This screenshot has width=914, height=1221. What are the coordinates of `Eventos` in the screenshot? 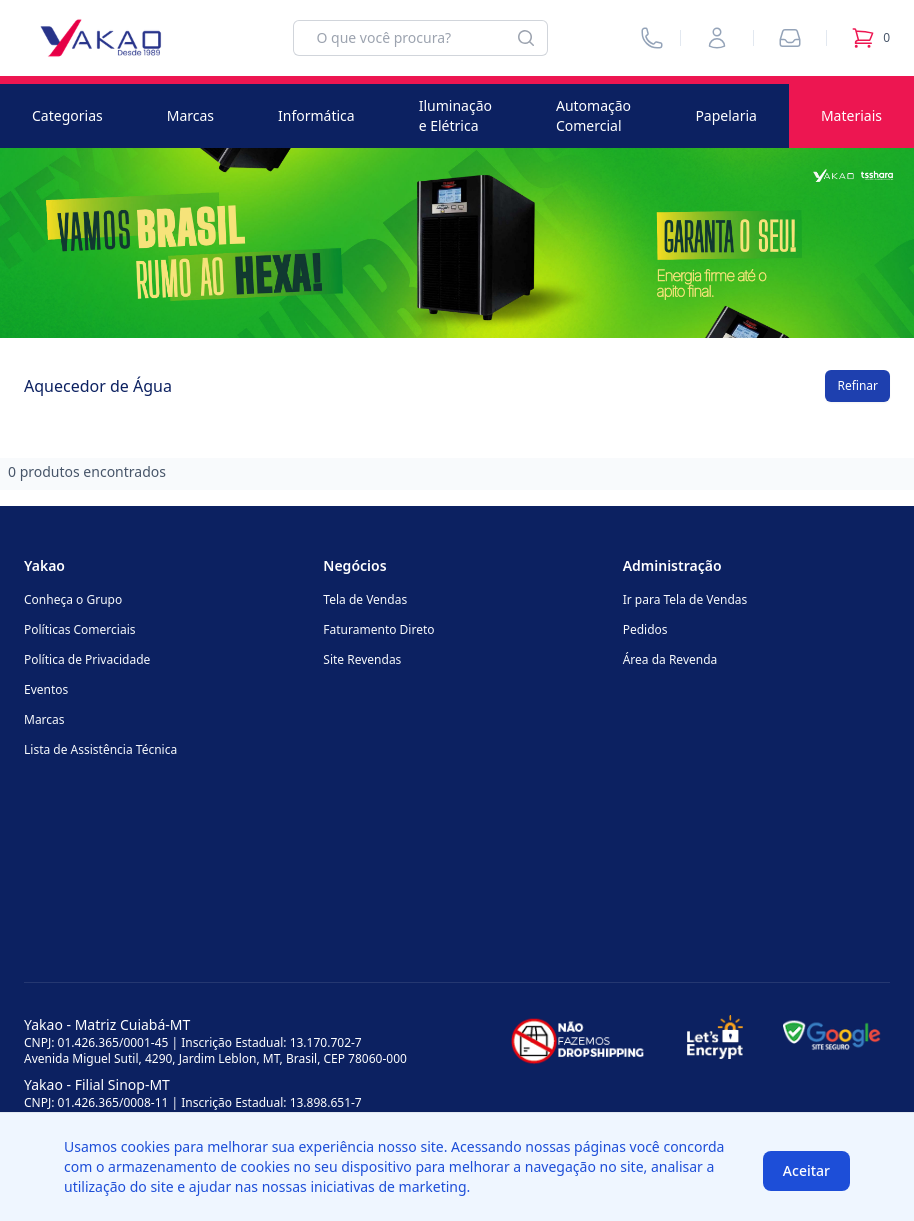 It's located at (46, 689).